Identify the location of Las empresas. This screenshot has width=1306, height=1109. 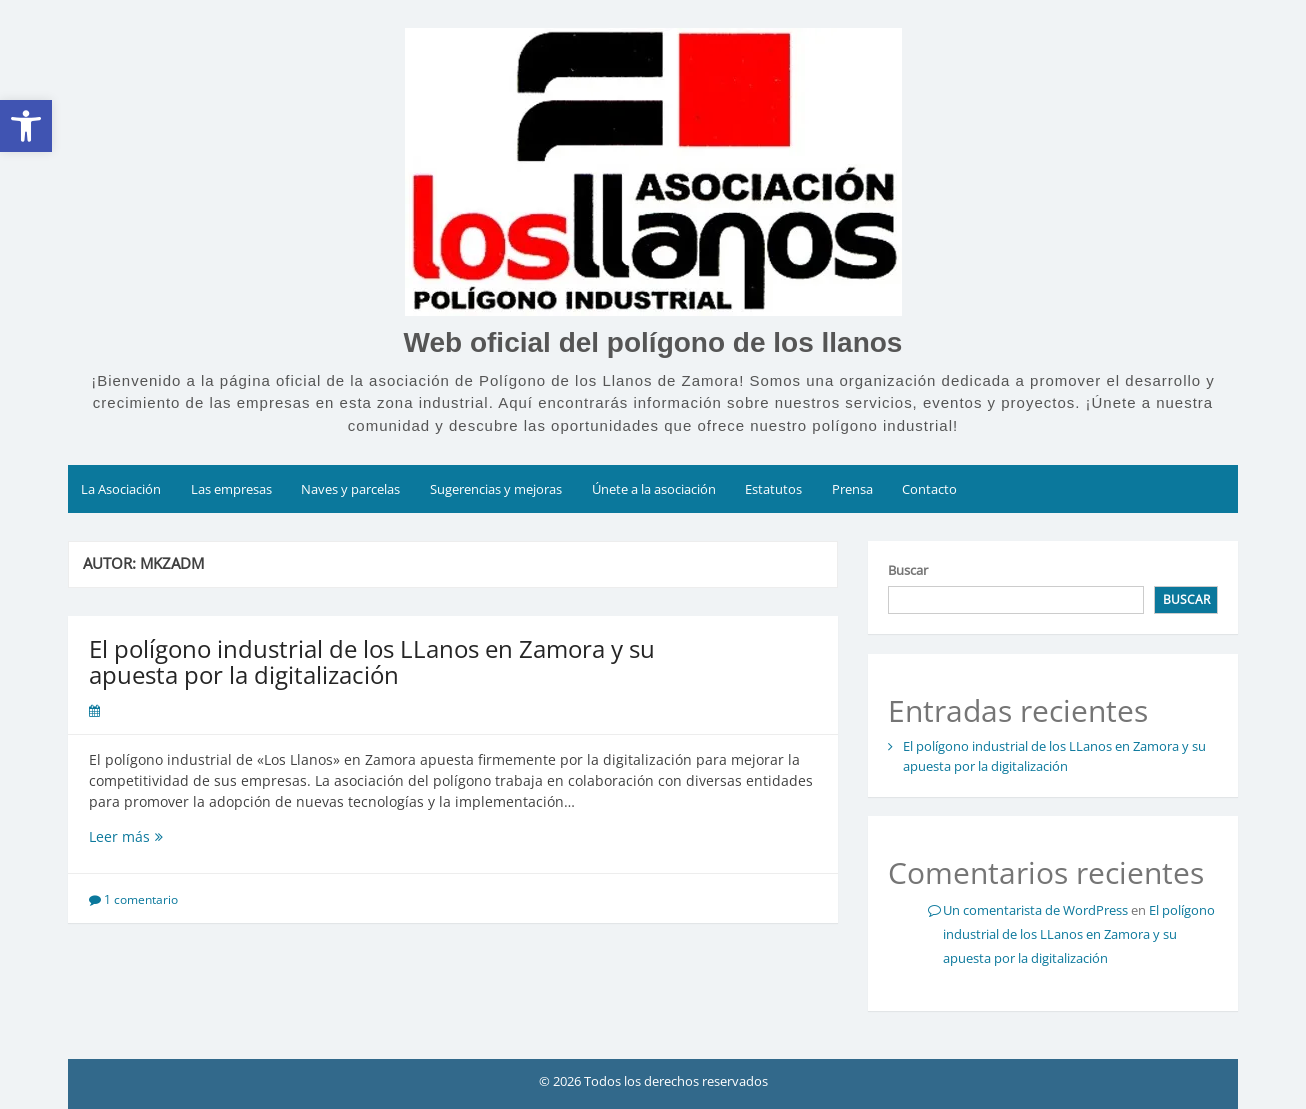
(231, 489).